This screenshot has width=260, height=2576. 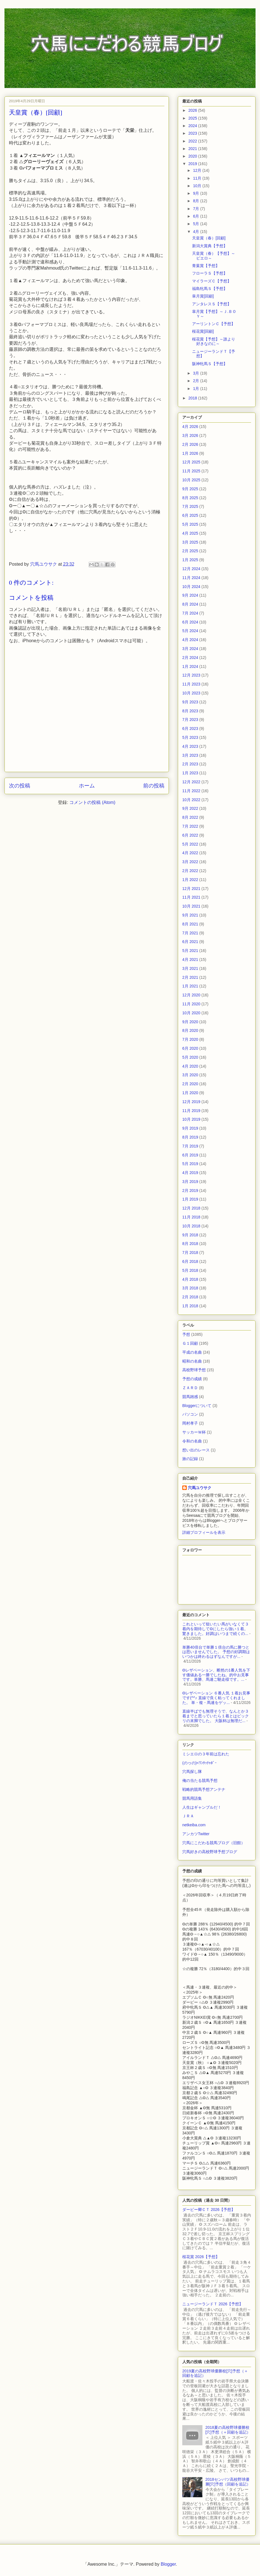 What do you see at coordinates (216, 1698) in the screenshot?
I see `◎レザベーション ６番人気 １着お見事です(^^♪ 直線で良く粘ってくれました。 単・複・馬連をゲッ...` at bounding box center [216, 1698].